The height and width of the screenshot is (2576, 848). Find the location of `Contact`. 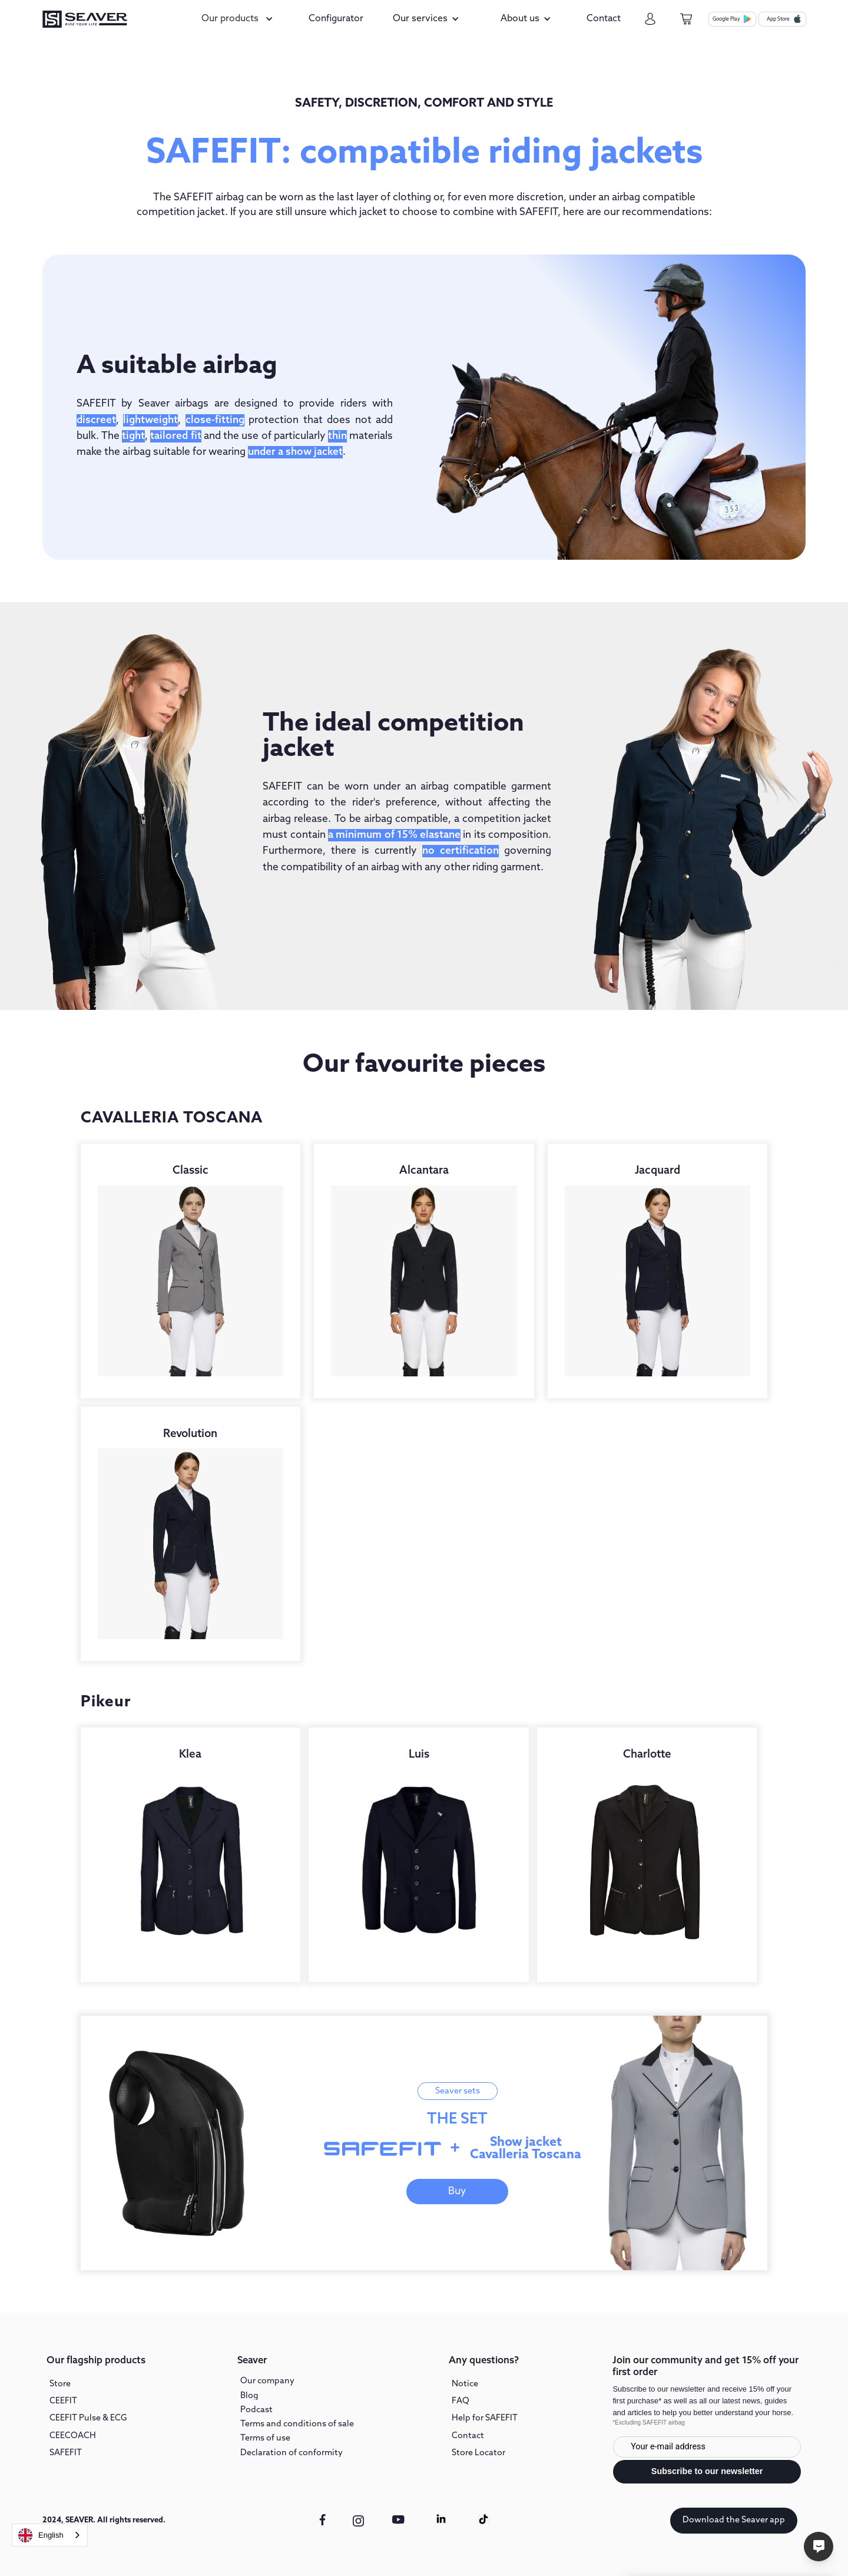

Contact is located at coordinates (468, 2436).